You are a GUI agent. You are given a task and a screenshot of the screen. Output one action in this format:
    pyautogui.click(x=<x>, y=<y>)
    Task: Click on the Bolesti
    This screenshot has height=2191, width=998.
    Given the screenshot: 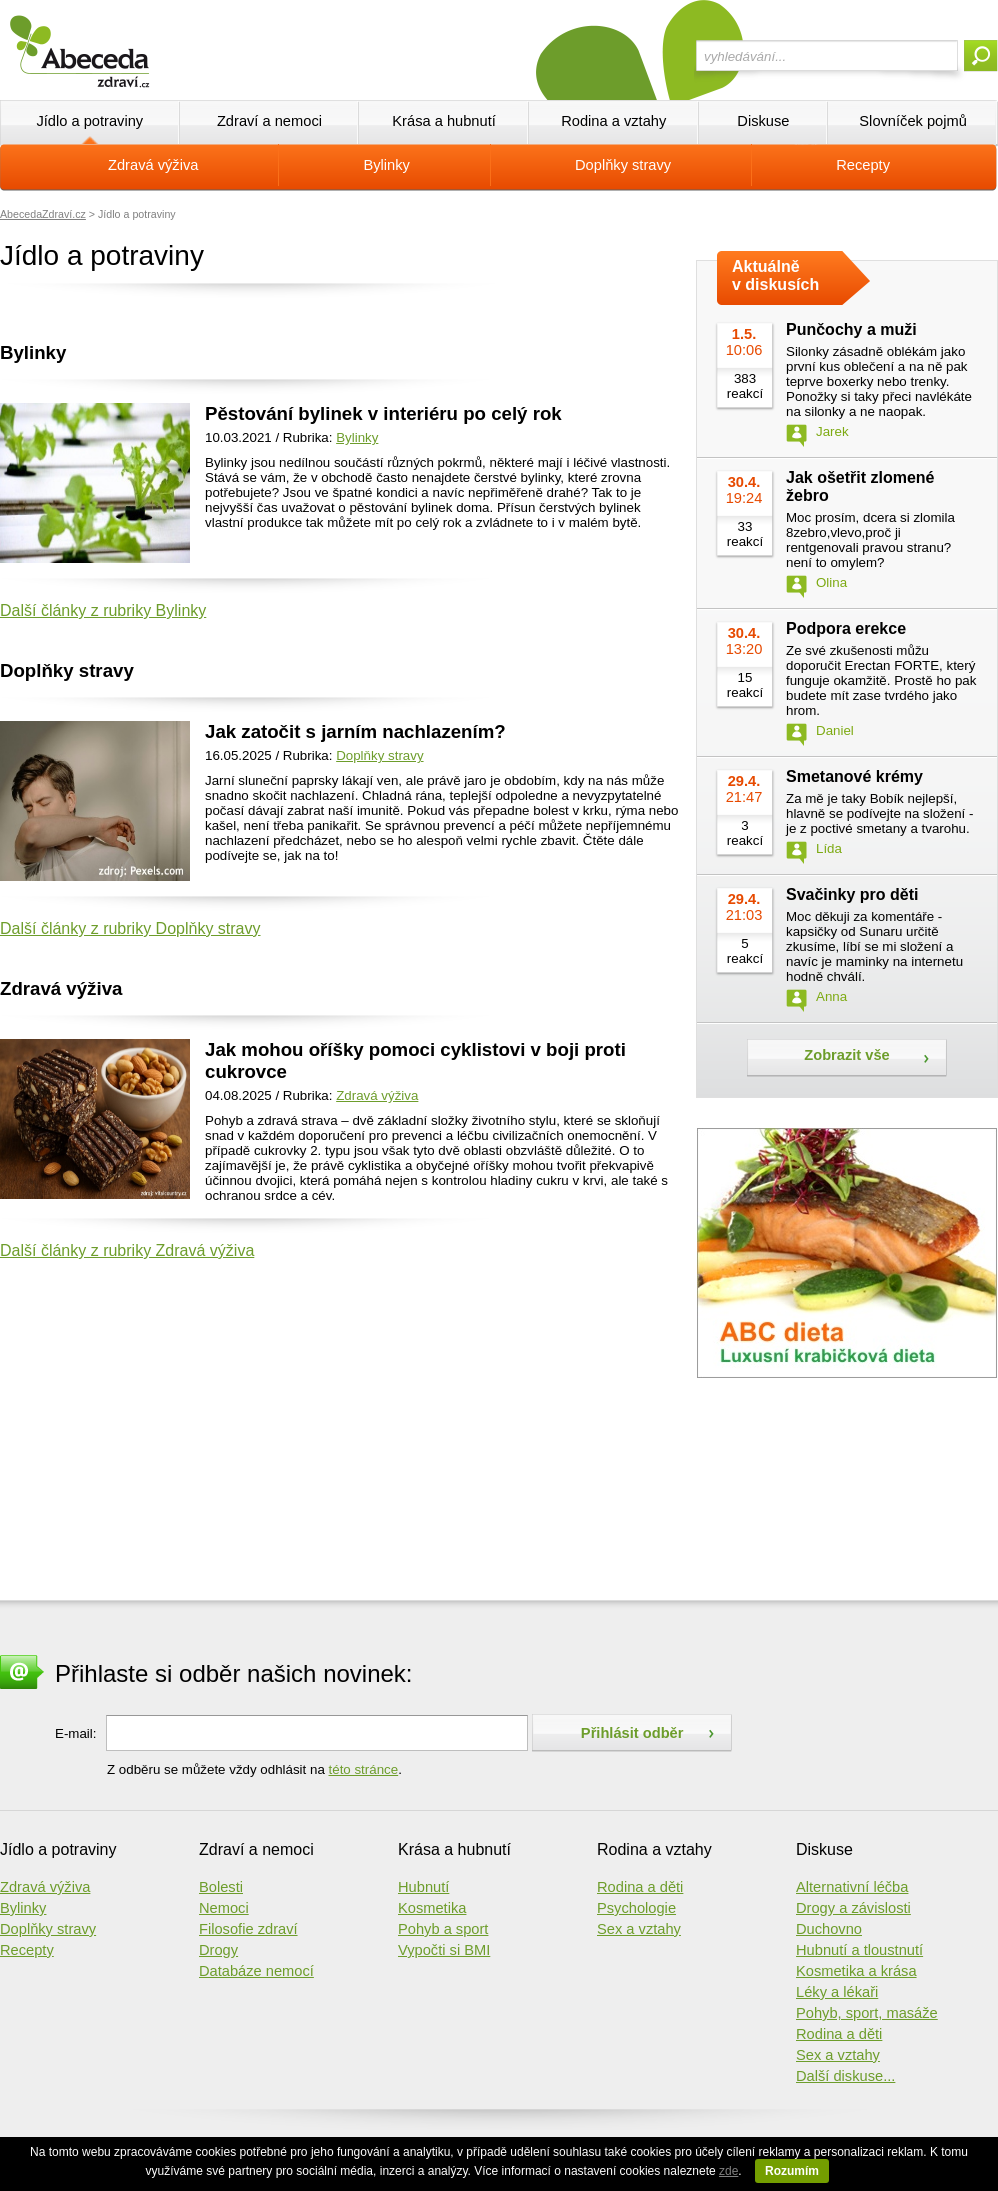 What is the action you would take?
    pyautogui.click(x=221, y=1887)
    